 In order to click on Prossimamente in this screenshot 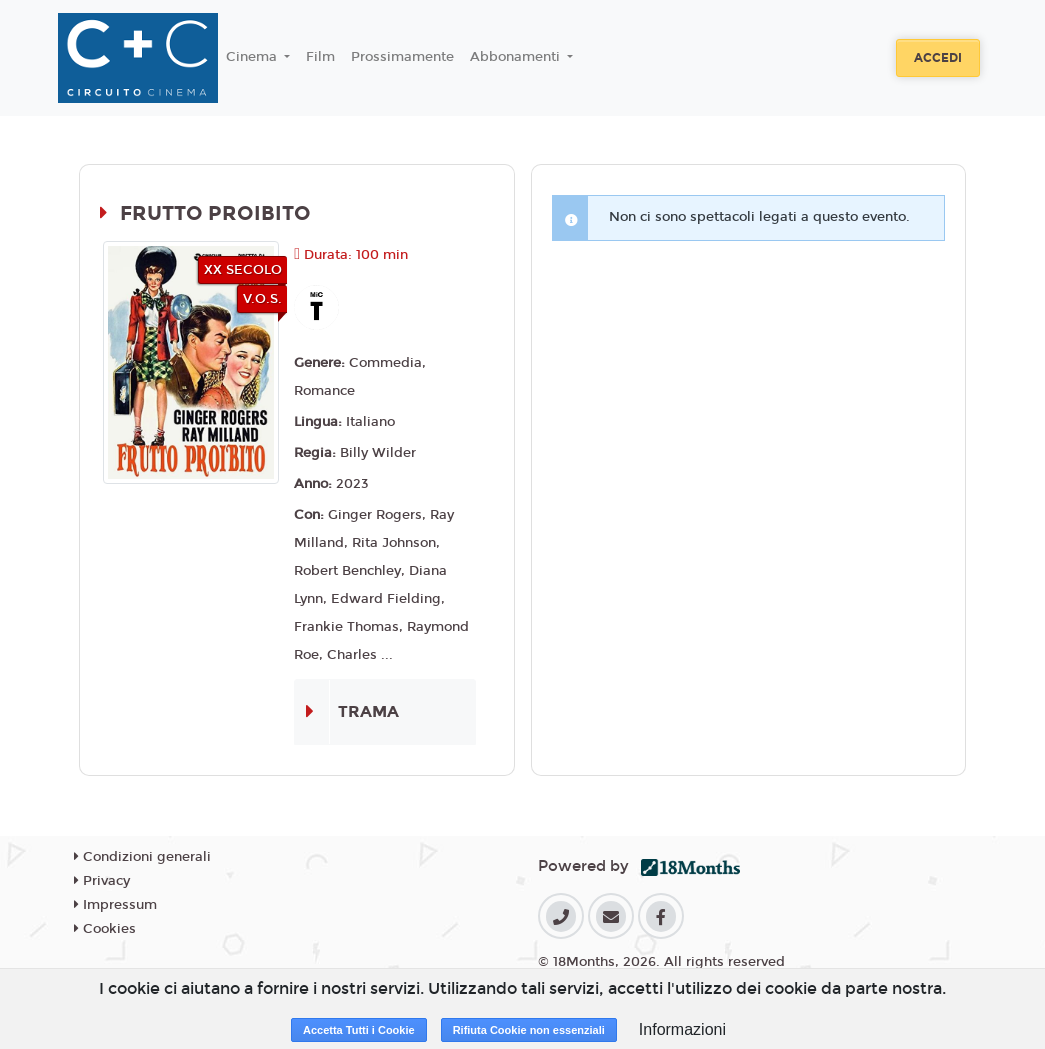, I will do `click(402, 57)`.